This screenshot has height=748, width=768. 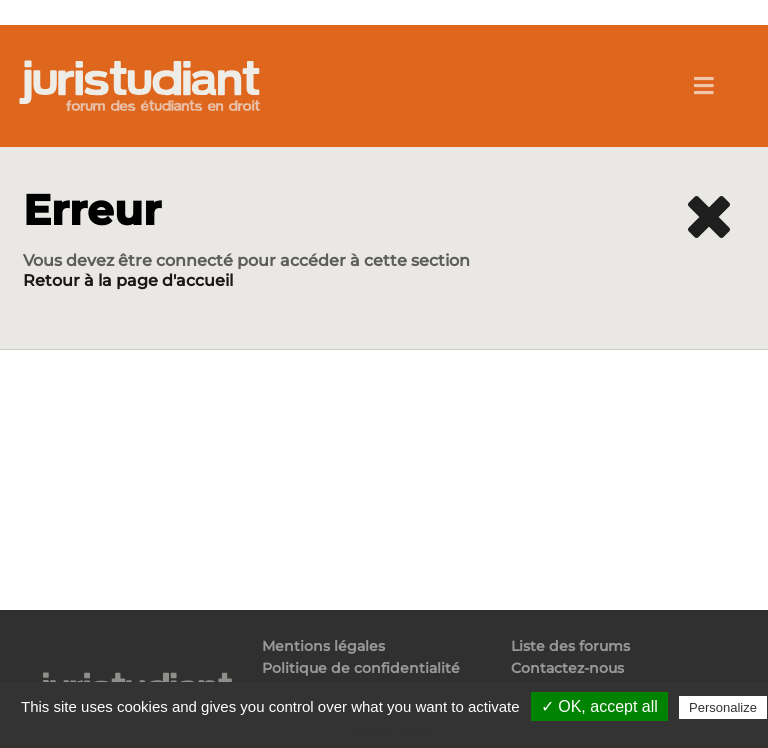 What do you see at coordinates (394, 730) in the screenshot?
I see `Privacy policy` at bounding box center [394, 730].